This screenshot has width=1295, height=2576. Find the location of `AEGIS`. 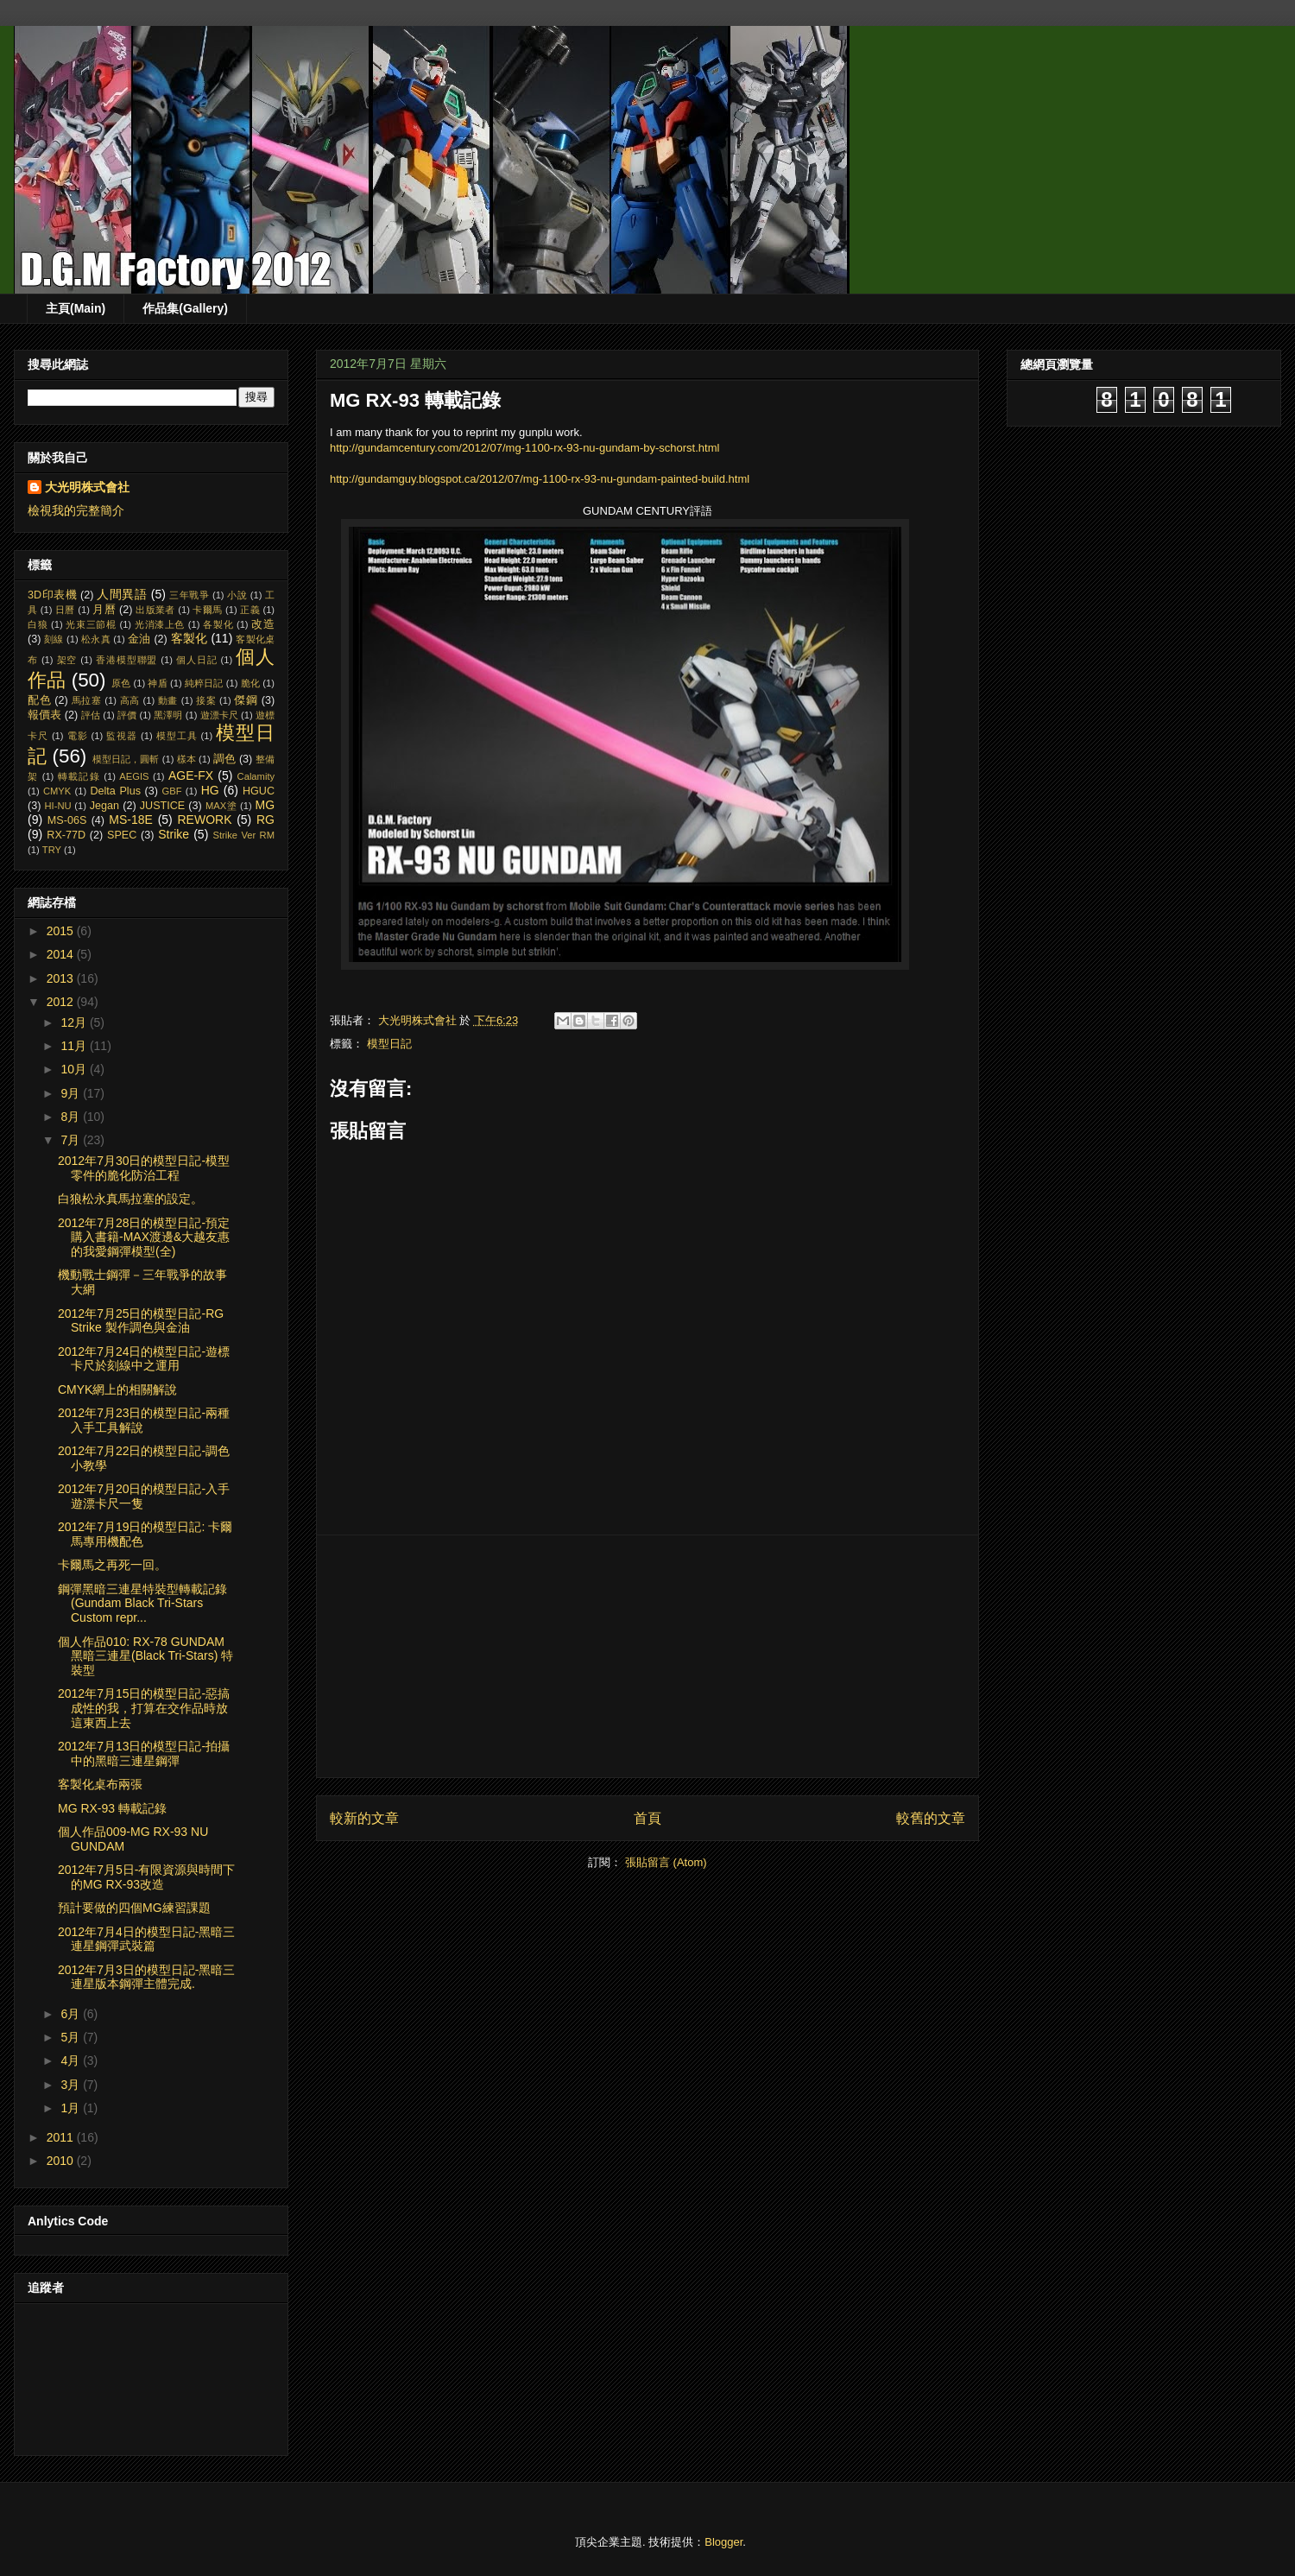

AEGIS is located at coordinates (133, 776).